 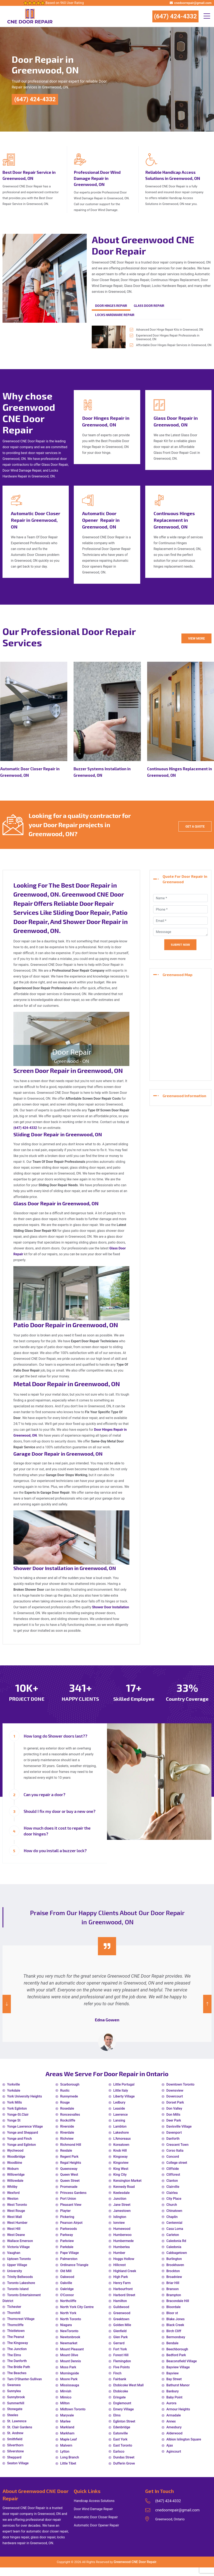 I want to click on Automatic Door Opener Repair, so click(x=96, y=2539).